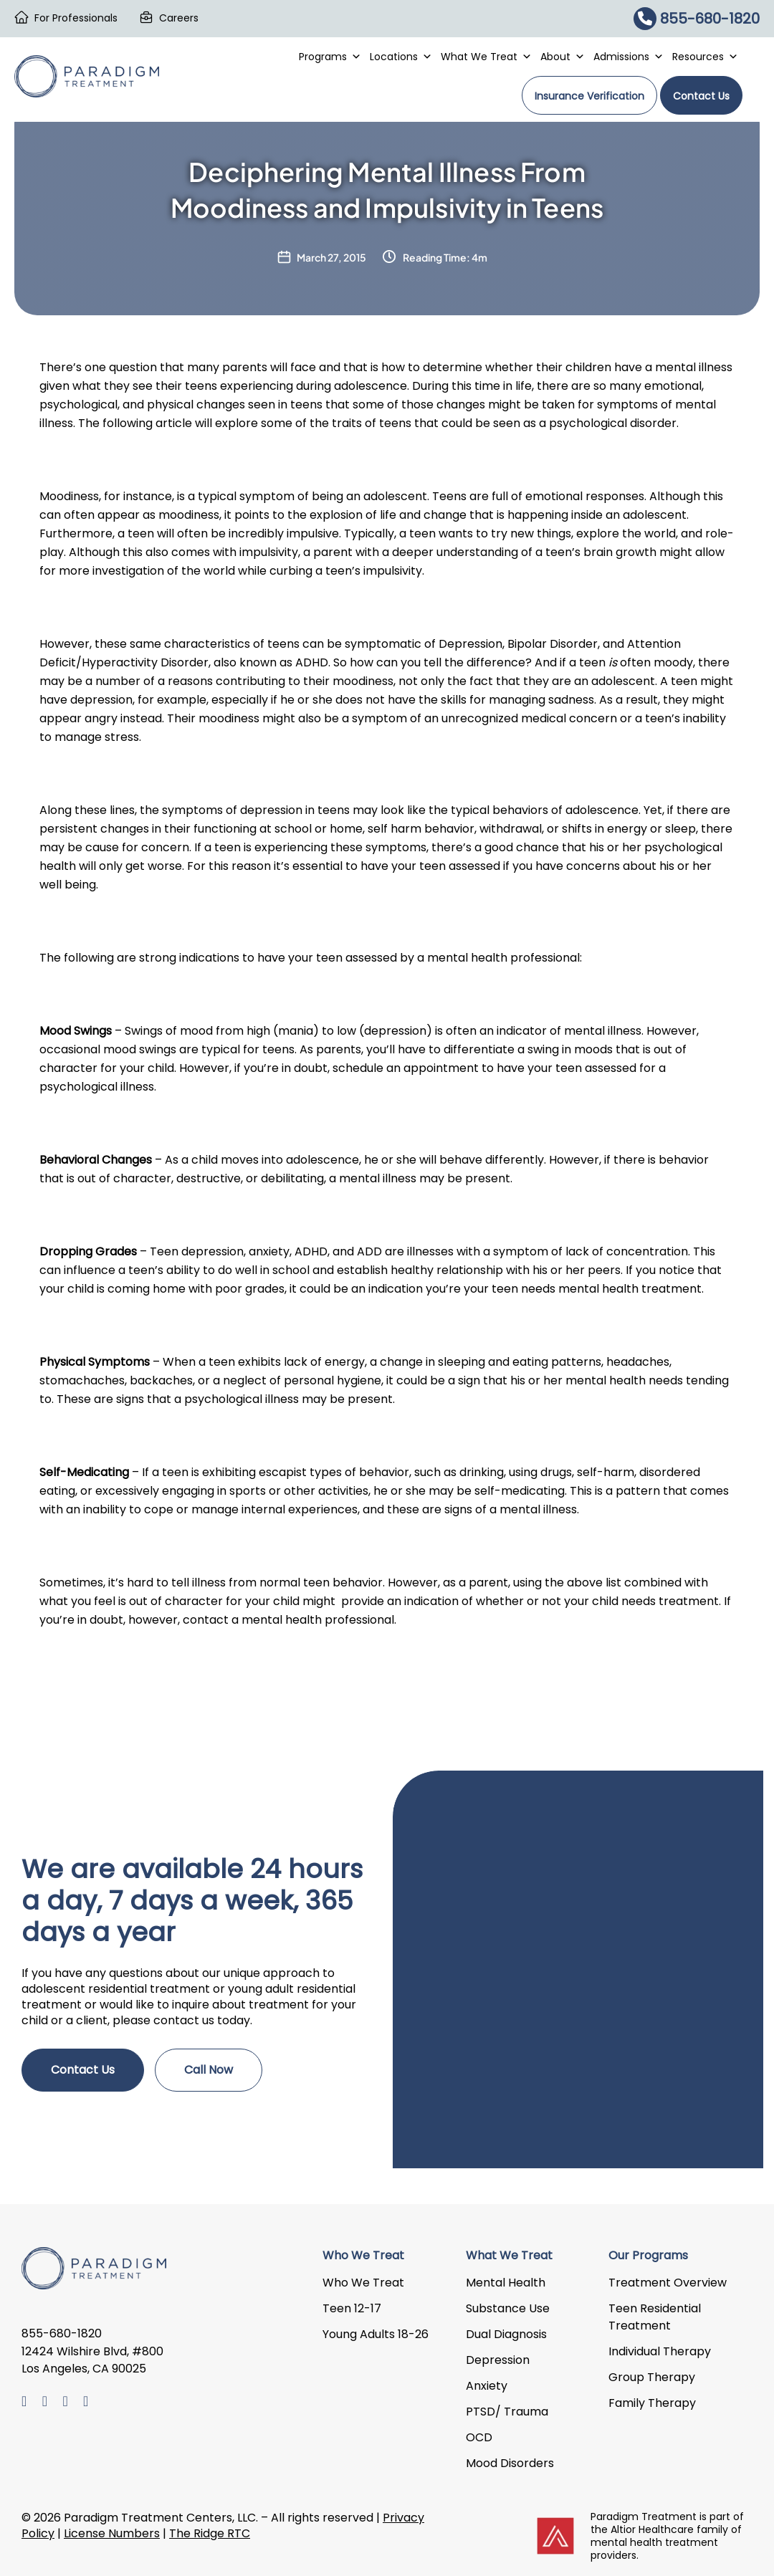 The width and height of the screenshot is (774, 2576). What do you see at coordinates (375, 2334) in the screenshot?
I see `Young Adults 18-26` at bounding box center [375, 2334].